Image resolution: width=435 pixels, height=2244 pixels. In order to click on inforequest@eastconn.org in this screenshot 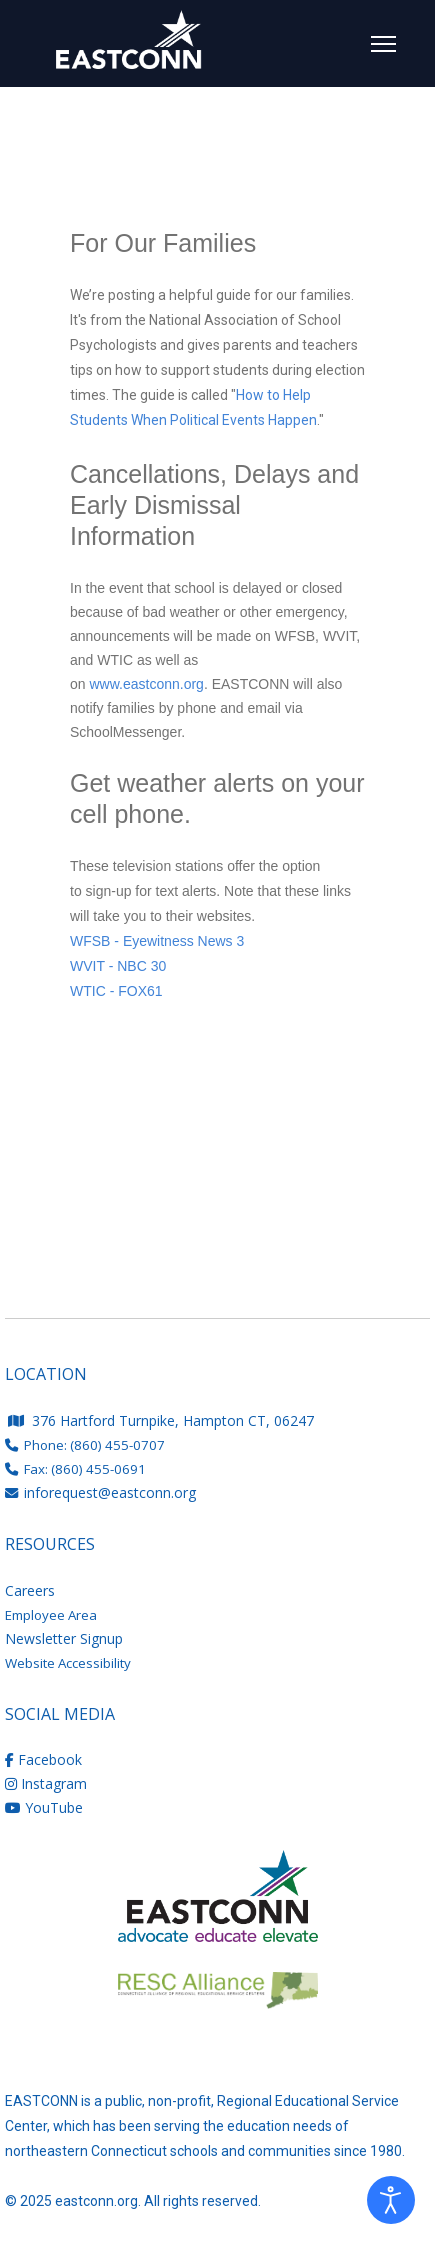, I will do `click(110, 1492)`.